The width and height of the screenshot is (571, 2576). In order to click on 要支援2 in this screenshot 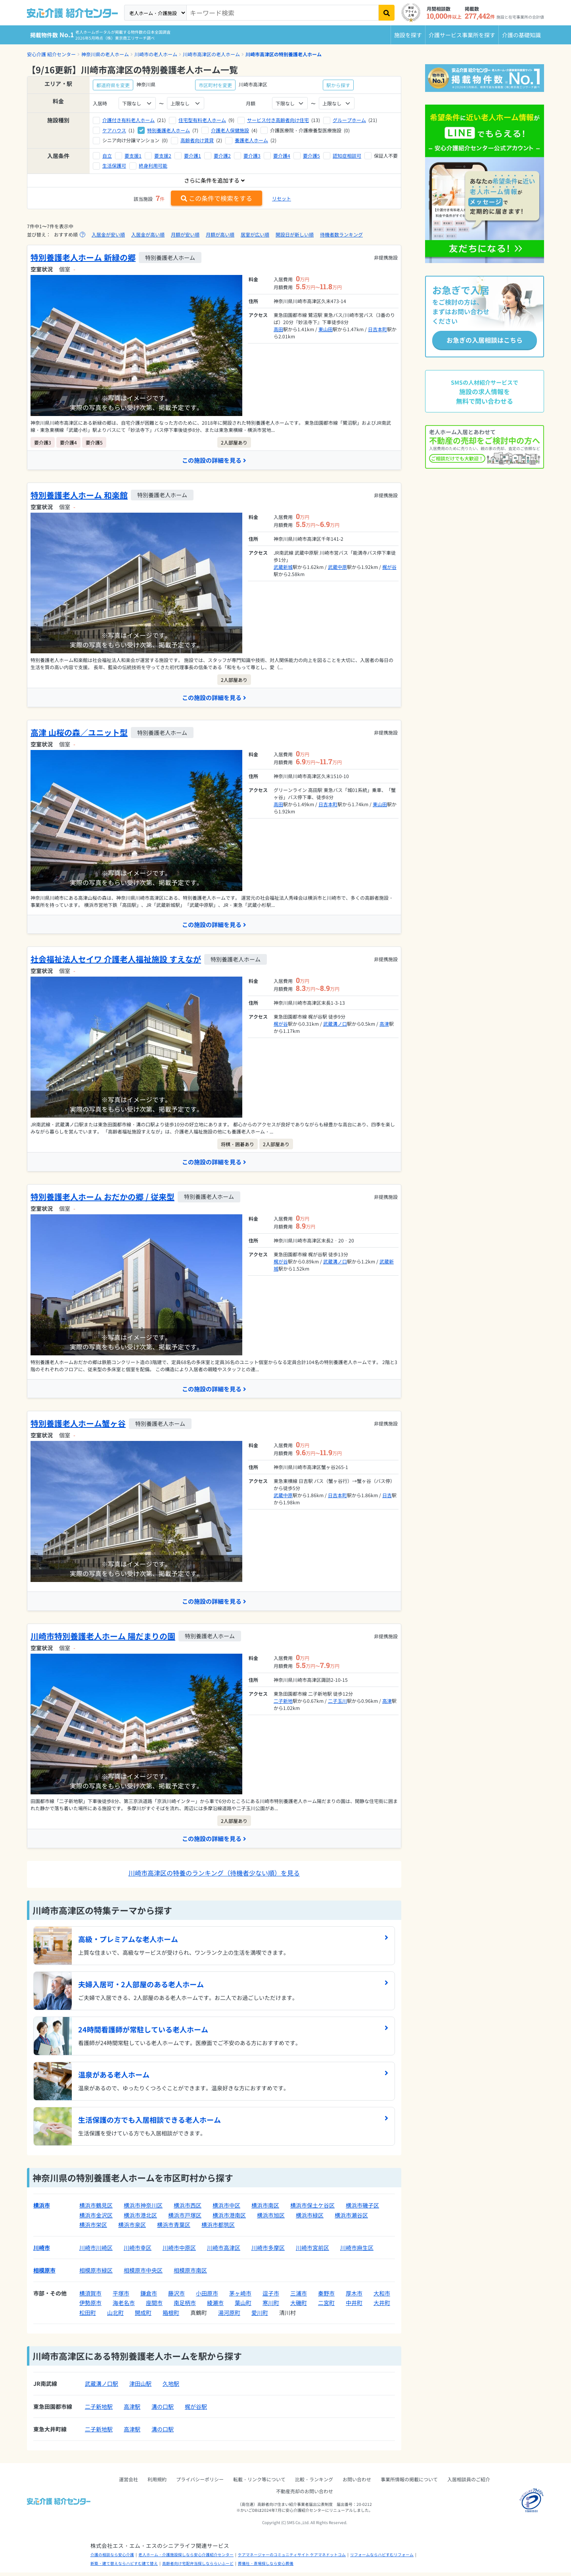, I will do `click(162, 155)`.